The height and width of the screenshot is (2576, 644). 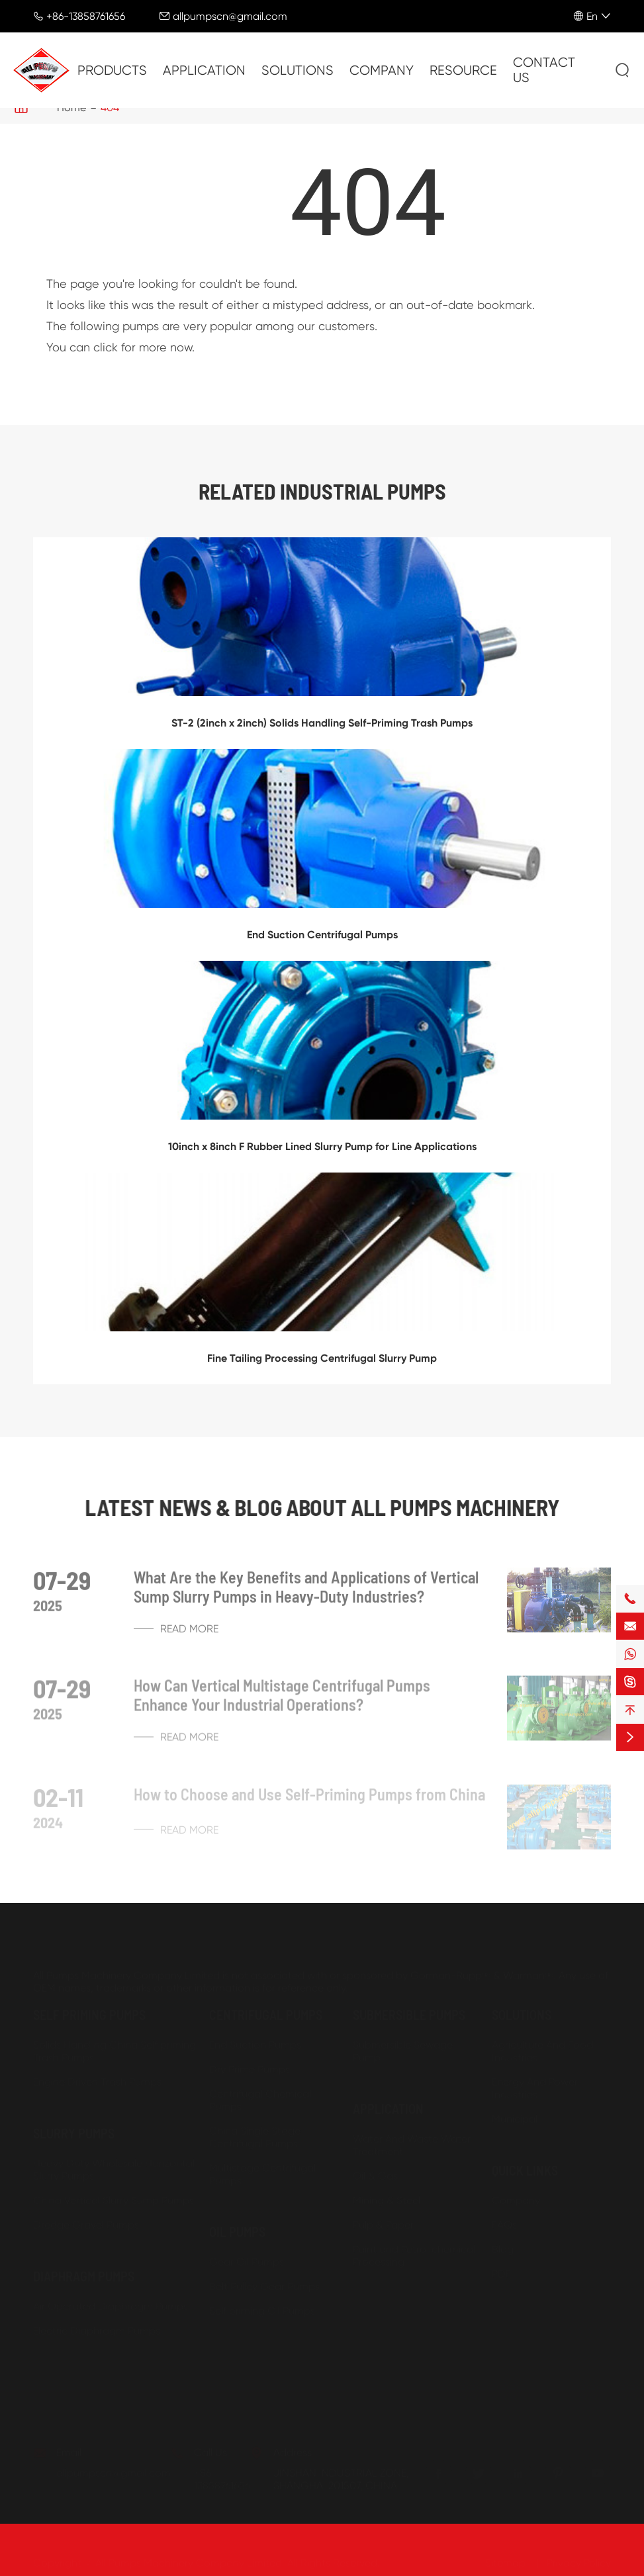 I want to click on Pulp & Paper, so click(x=383, y=2218).